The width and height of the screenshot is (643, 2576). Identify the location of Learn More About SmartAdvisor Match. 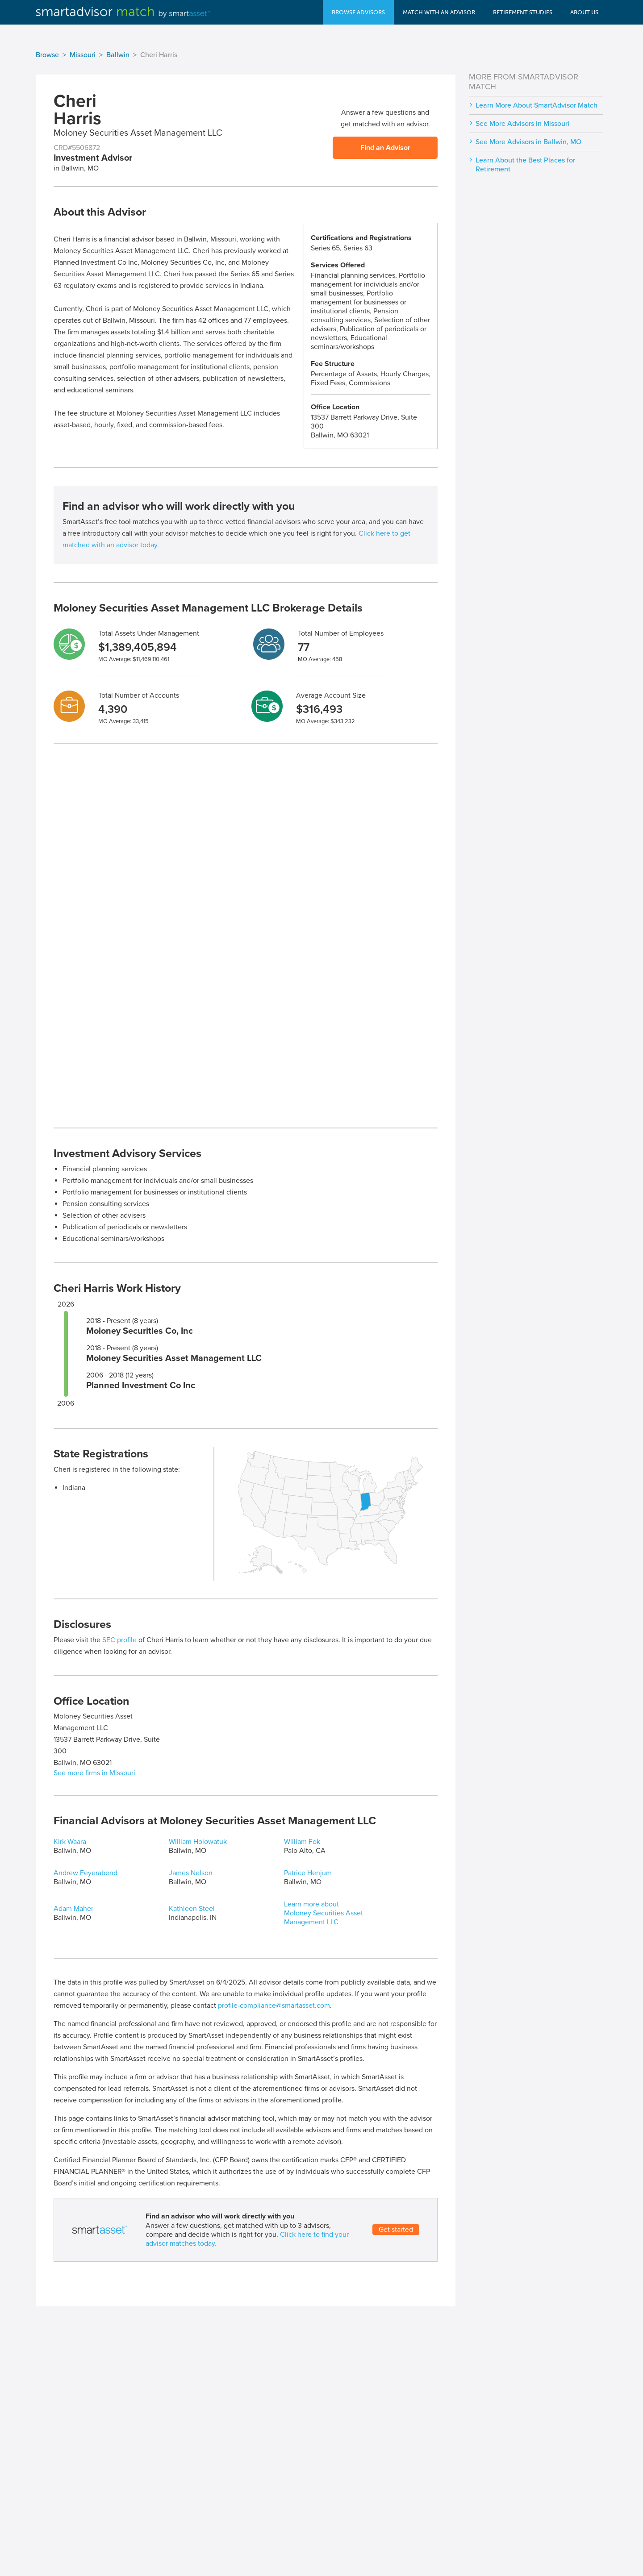
(536, 105).